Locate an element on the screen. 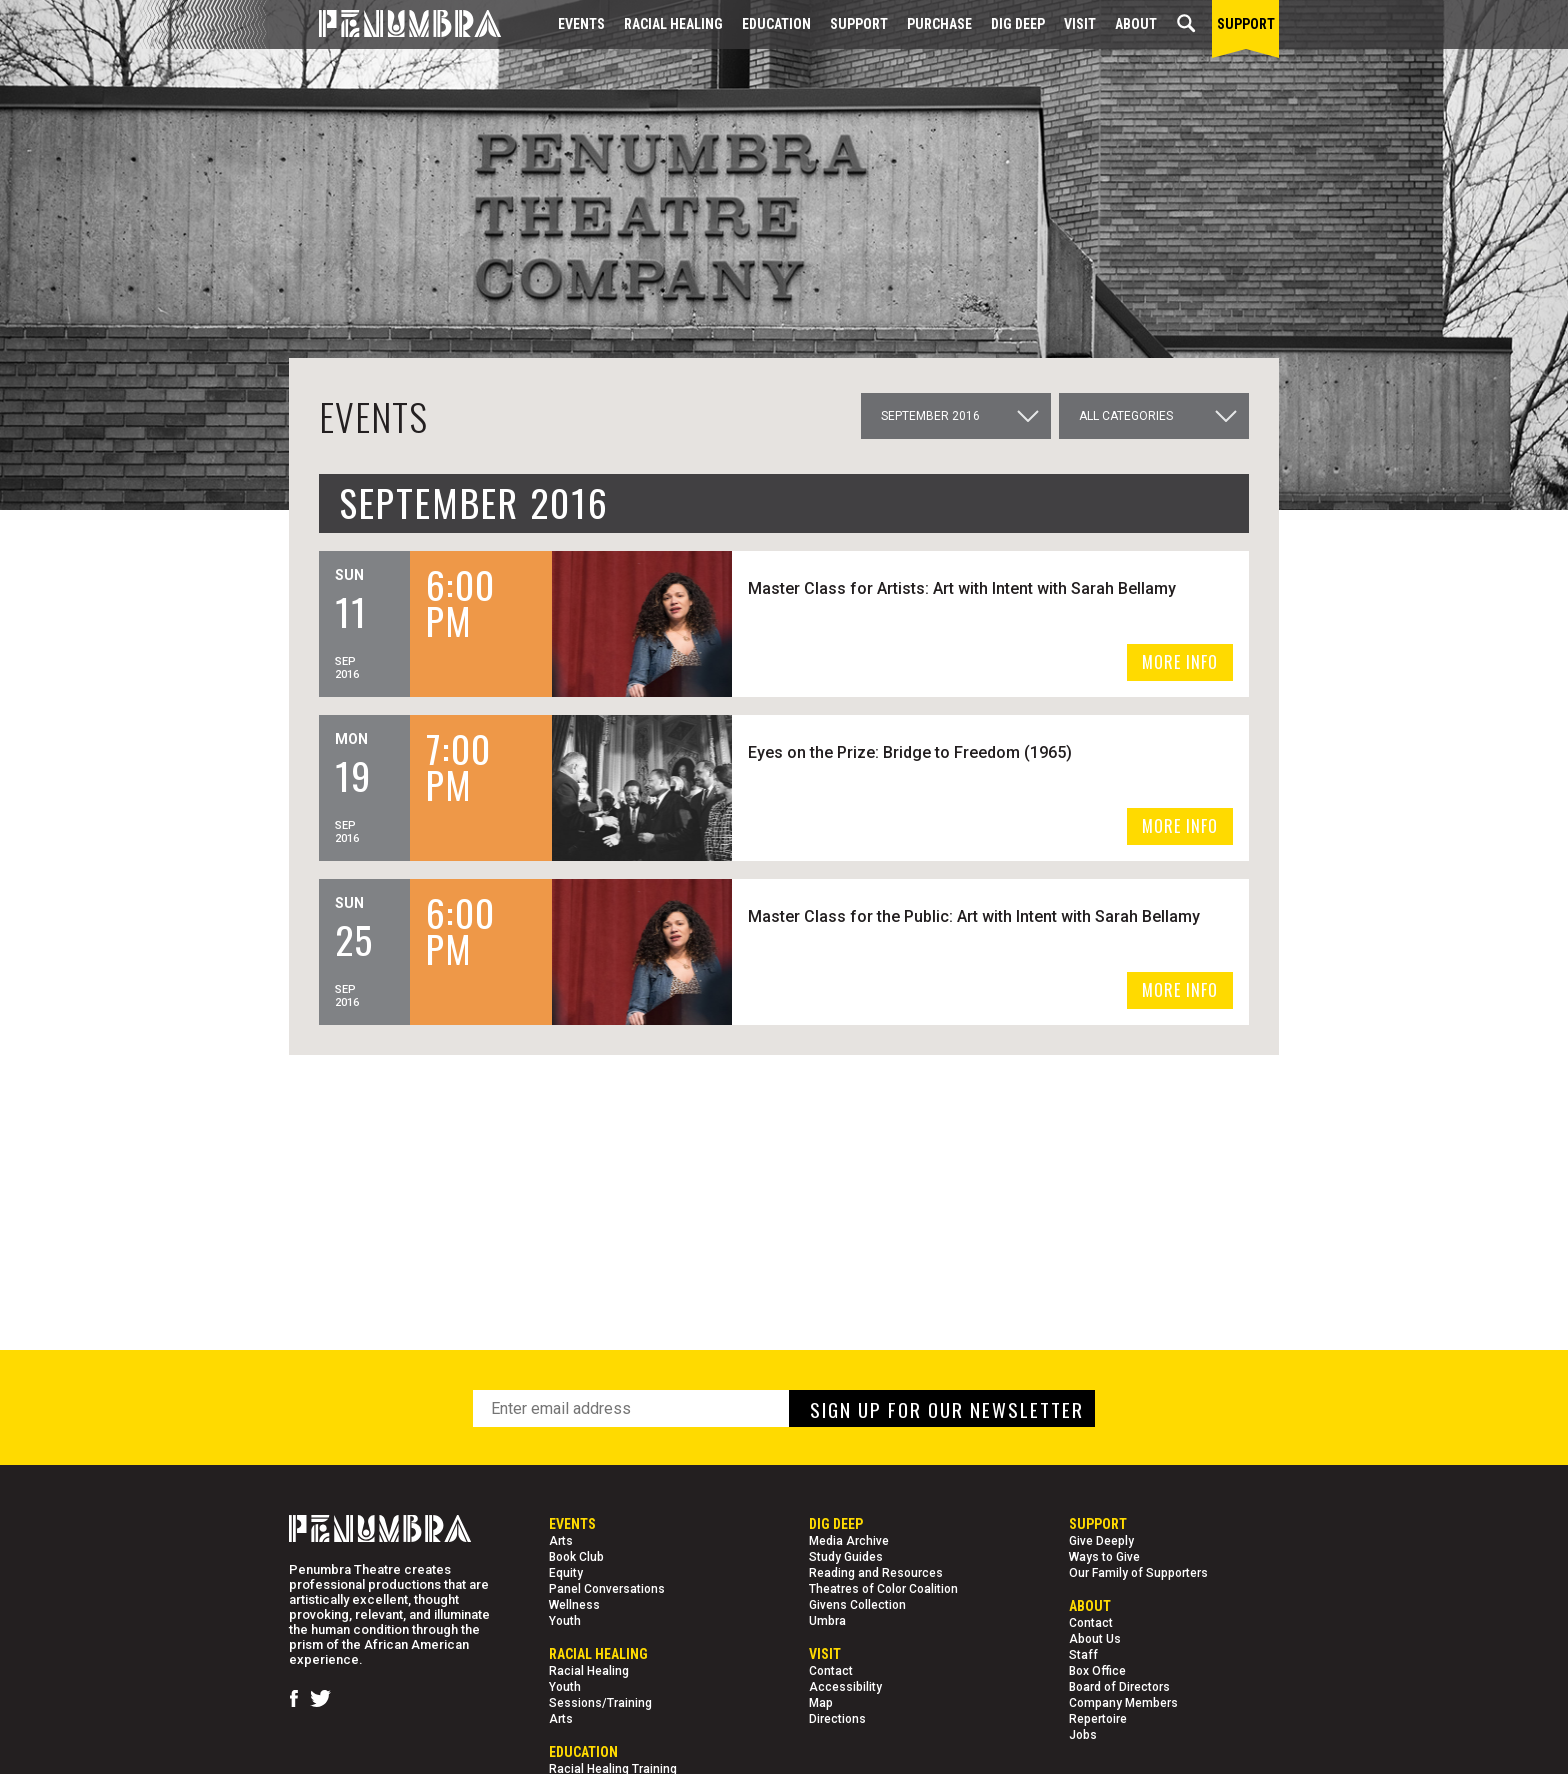 The image size is (1568, 1774). Give Deeply is located at coordinates (1101, 1541).